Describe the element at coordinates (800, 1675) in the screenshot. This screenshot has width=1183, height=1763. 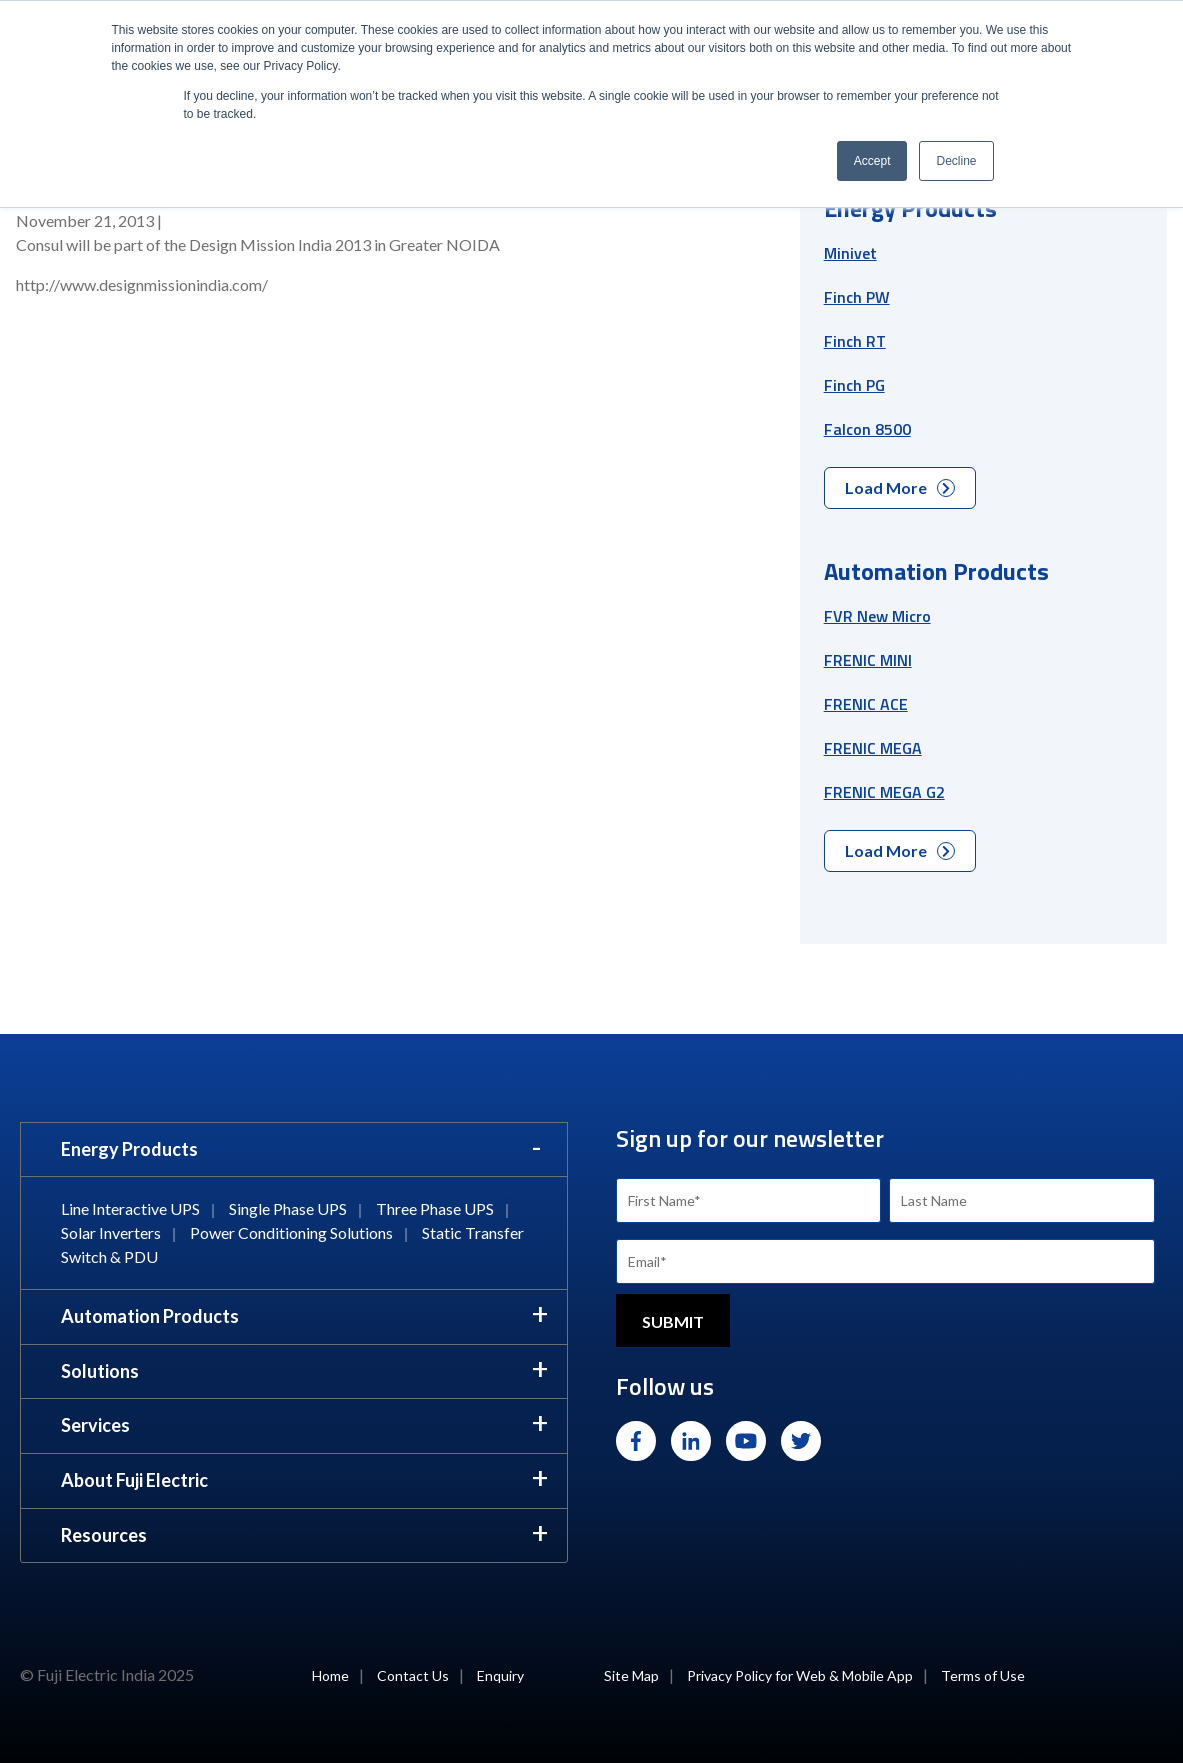
I see `Privacy Policy for Web & Mobile App` at that location.